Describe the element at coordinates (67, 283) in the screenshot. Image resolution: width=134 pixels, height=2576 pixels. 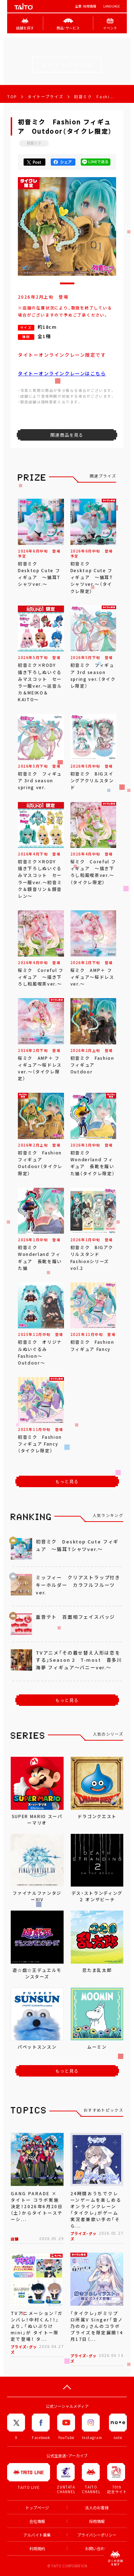
I see `[button]` at that location.